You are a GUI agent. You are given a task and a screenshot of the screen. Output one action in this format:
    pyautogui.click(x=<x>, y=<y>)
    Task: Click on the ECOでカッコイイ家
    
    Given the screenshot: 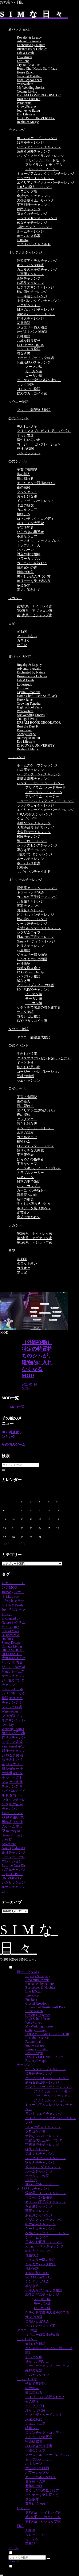 What is the action you would take?
    pyautogui.click(x=40, y=2326)
    